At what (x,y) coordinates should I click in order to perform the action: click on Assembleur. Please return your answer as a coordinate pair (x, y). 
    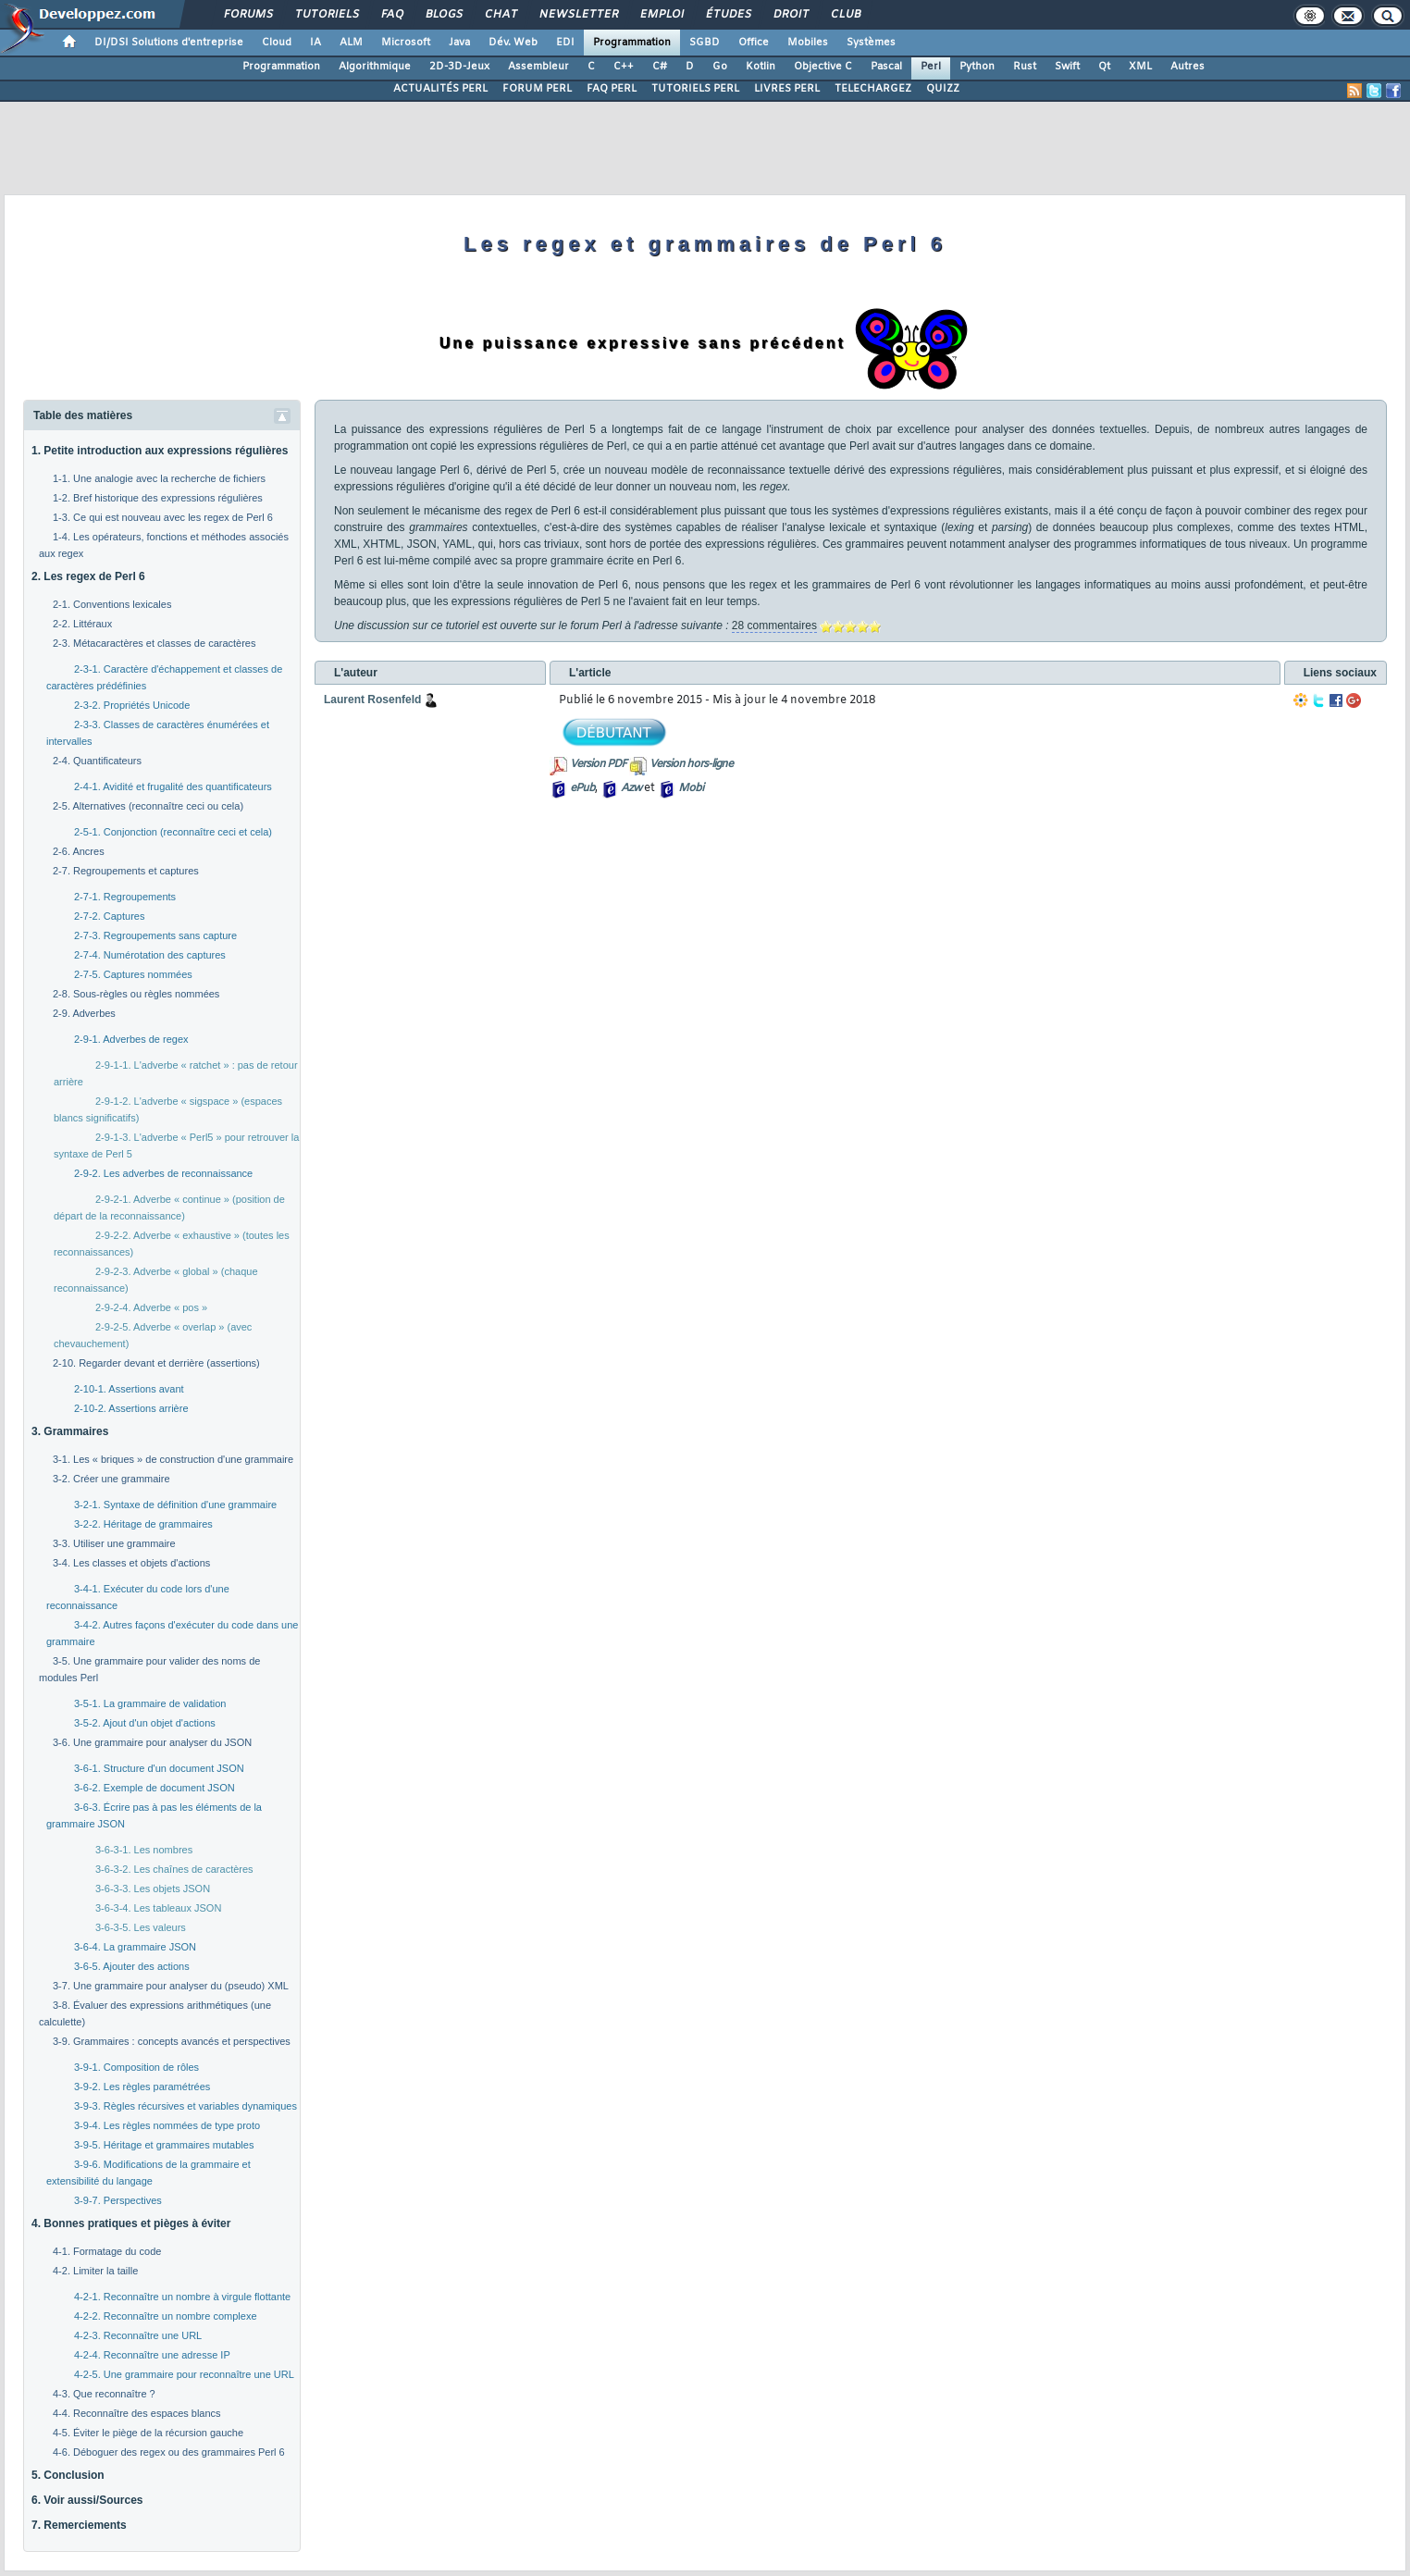
    Looking at the image, I should click on (538, 66).